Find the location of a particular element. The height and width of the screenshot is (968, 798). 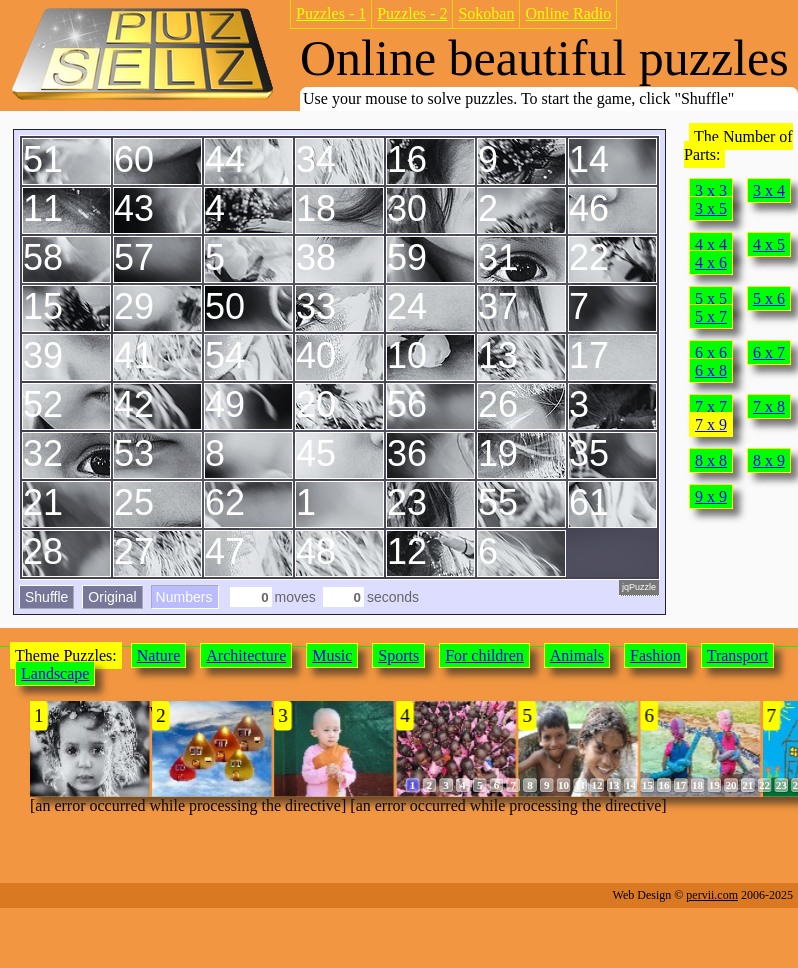

For children is located at coordinates (484, 655).